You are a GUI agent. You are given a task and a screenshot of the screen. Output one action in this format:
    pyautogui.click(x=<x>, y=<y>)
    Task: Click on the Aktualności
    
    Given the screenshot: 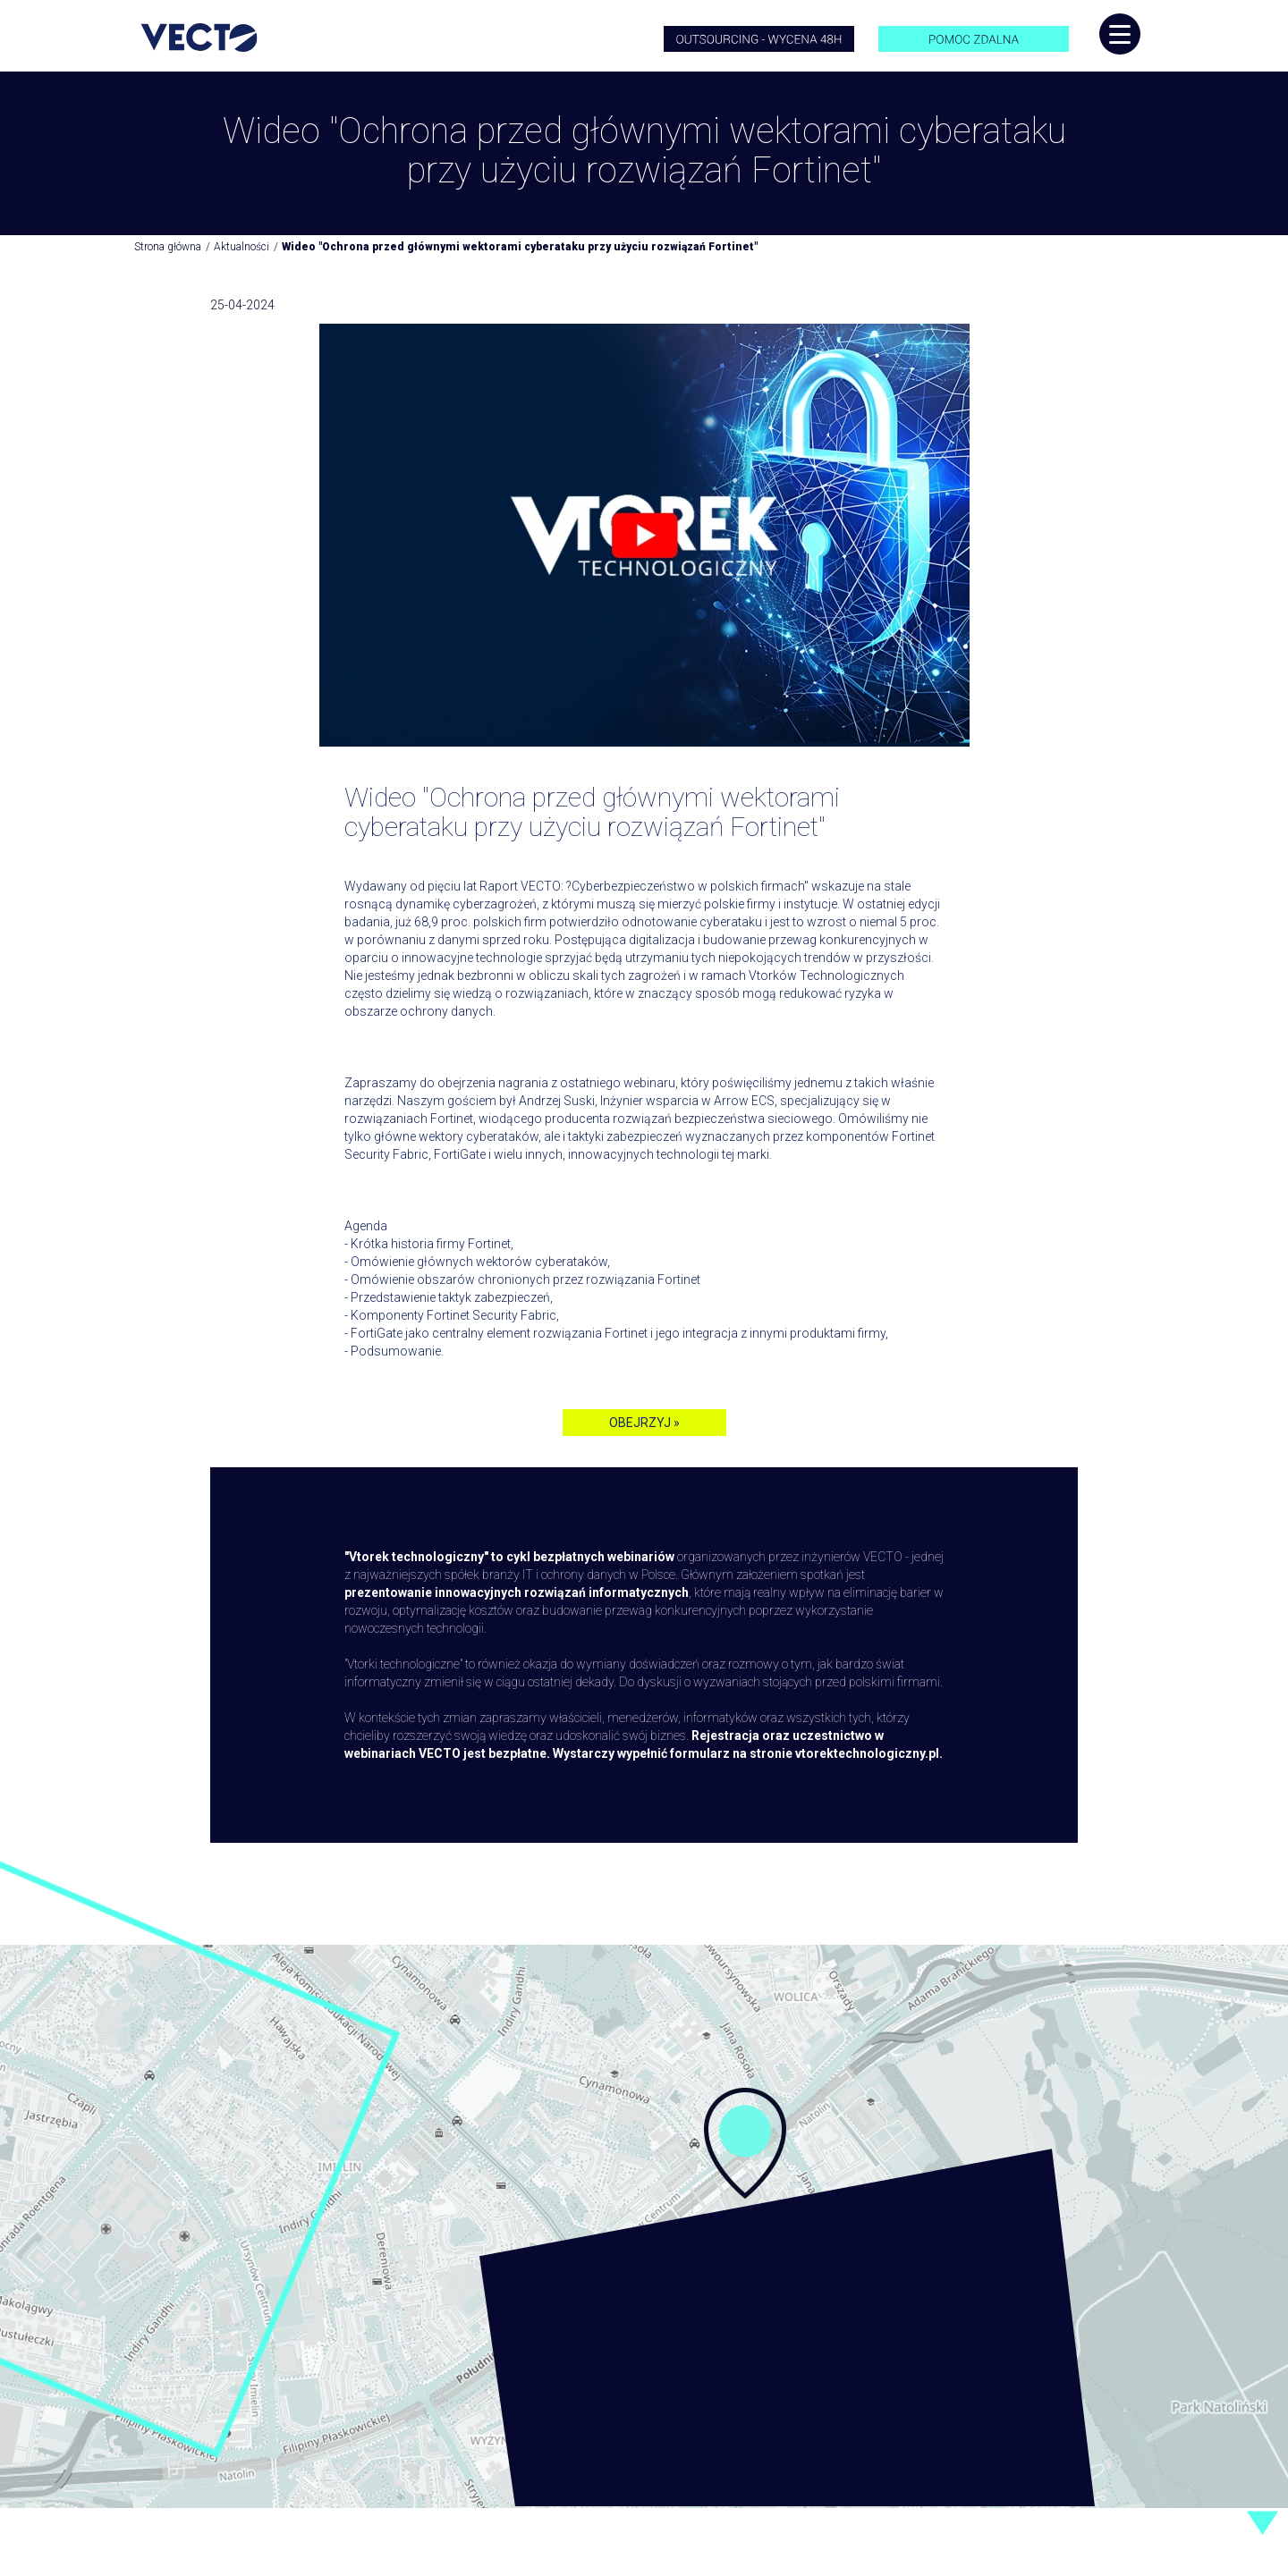 What is the action you would take?
    pyautogui.click(x=241, y=247)
    